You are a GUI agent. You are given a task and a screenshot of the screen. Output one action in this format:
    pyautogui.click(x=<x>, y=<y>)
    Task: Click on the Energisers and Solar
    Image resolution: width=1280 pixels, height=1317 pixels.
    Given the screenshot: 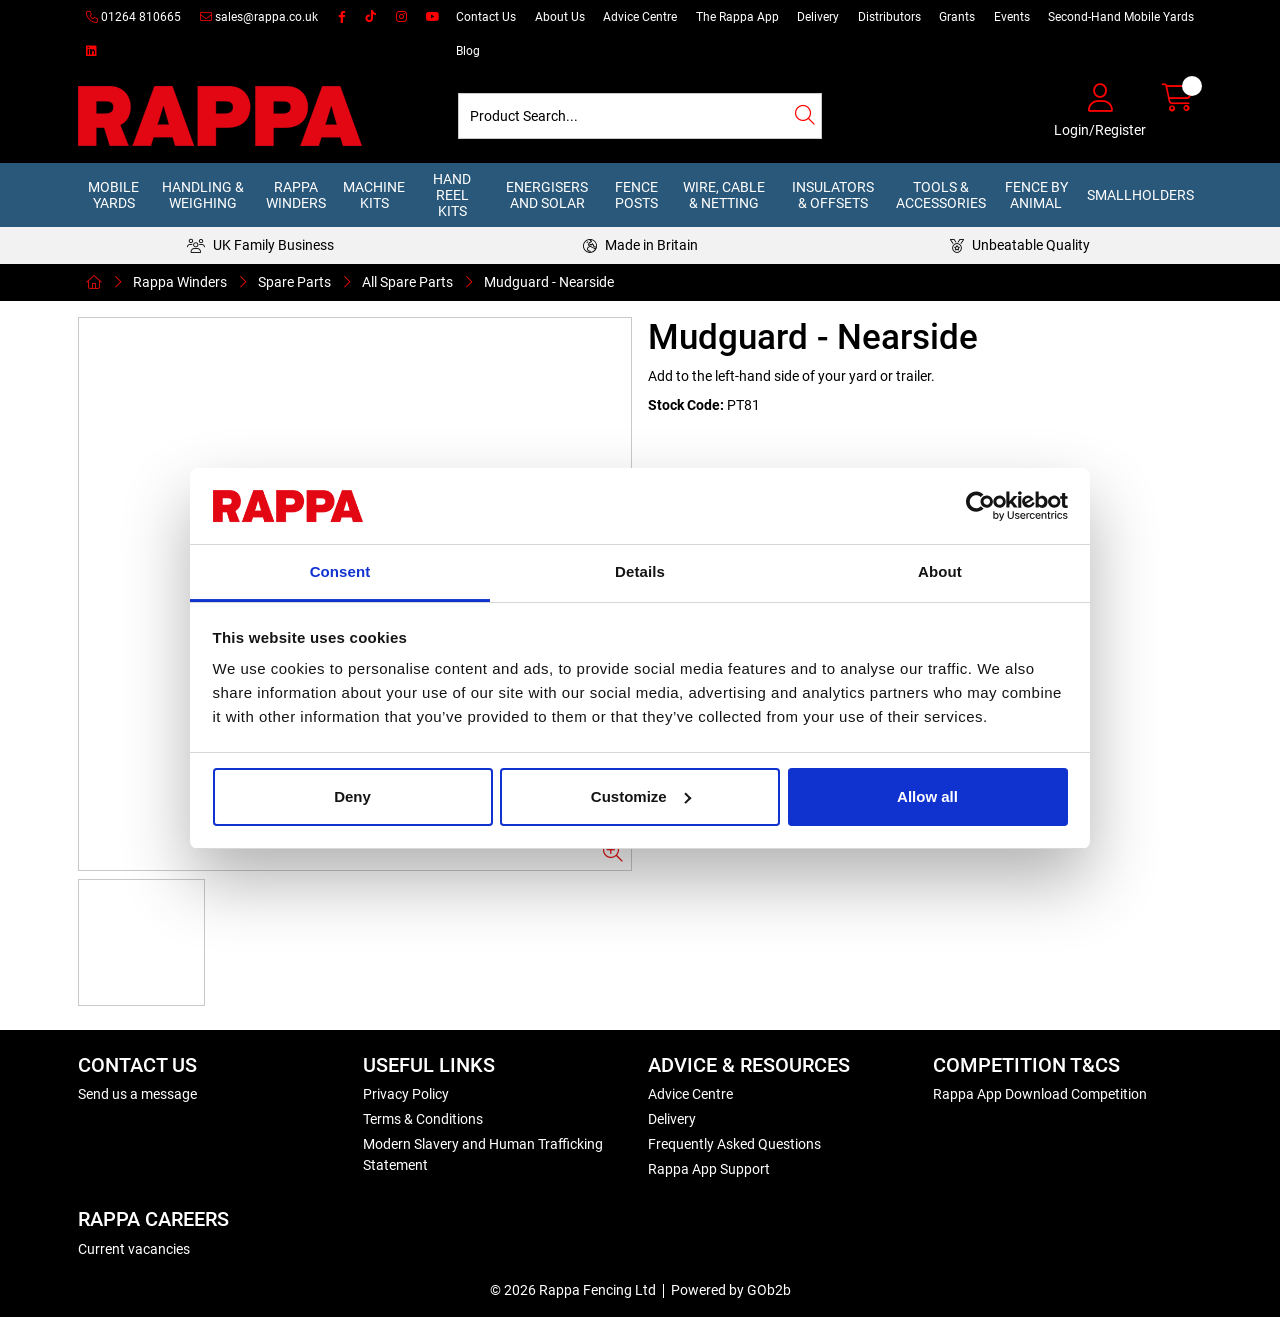 What is the action you would take?
    pyautogui.click(x=547, y=195)
    